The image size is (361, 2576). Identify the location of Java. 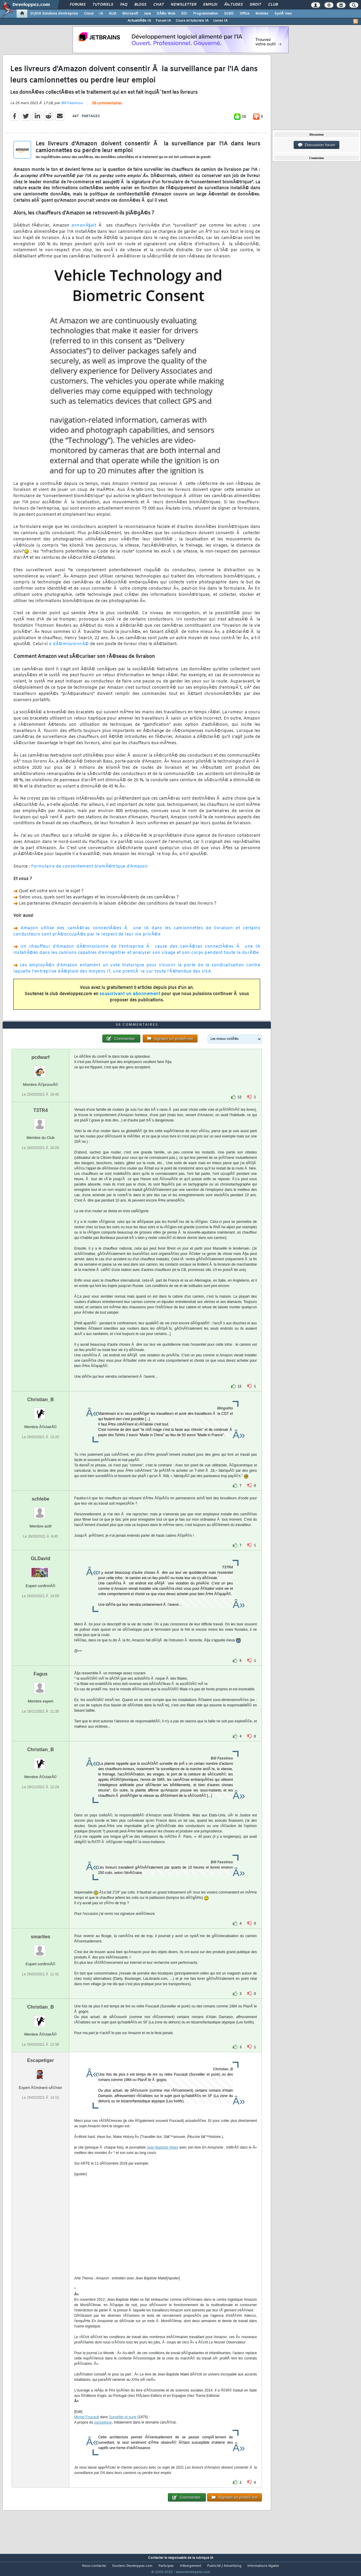
(147, 14).